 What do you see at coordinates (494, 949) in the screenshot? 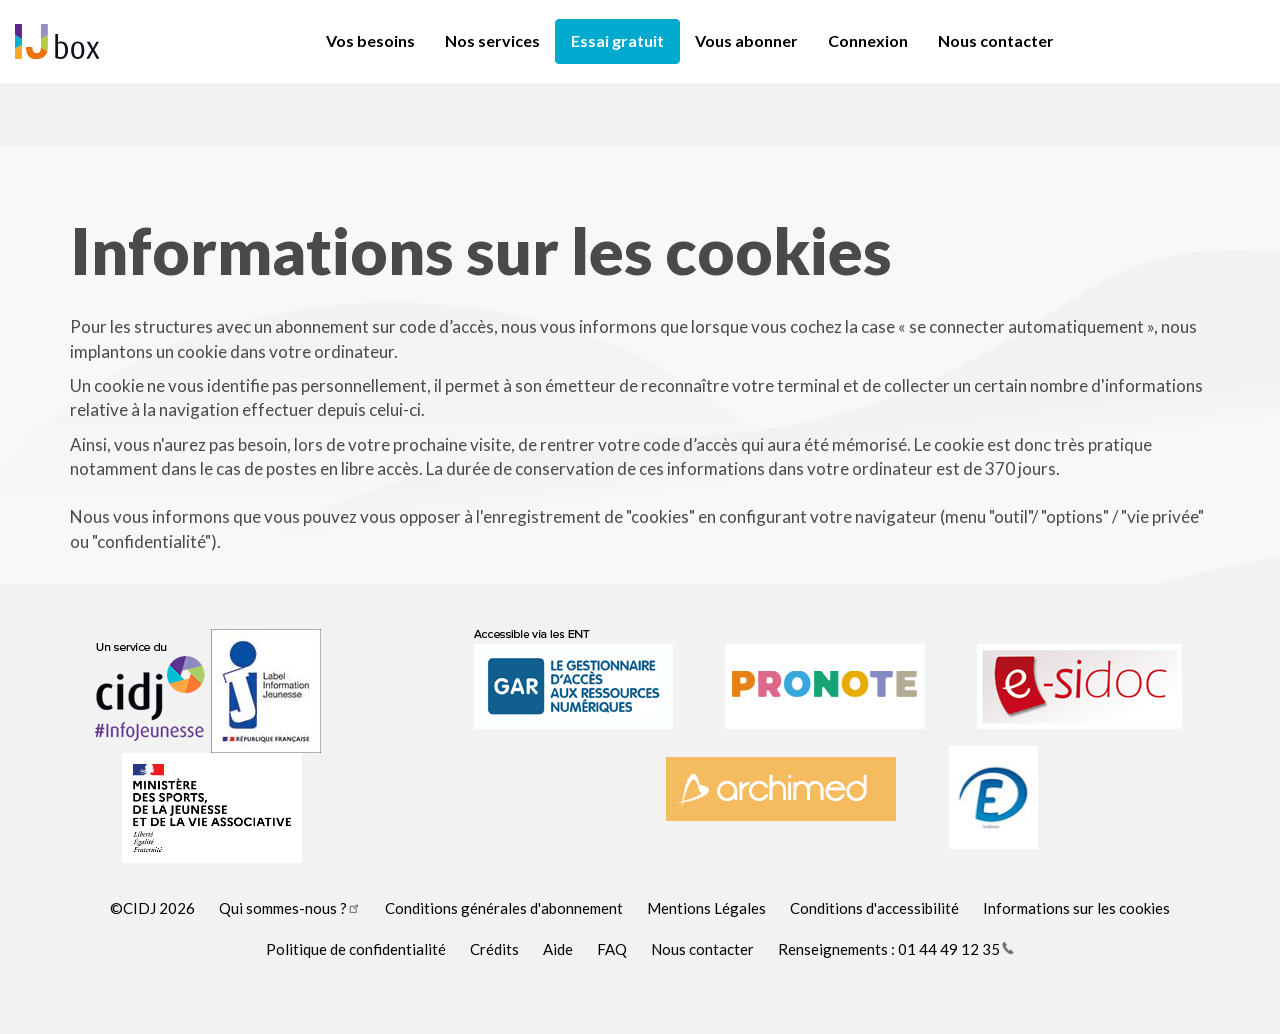
I see `Crédits` at bounding box center [494, 949].